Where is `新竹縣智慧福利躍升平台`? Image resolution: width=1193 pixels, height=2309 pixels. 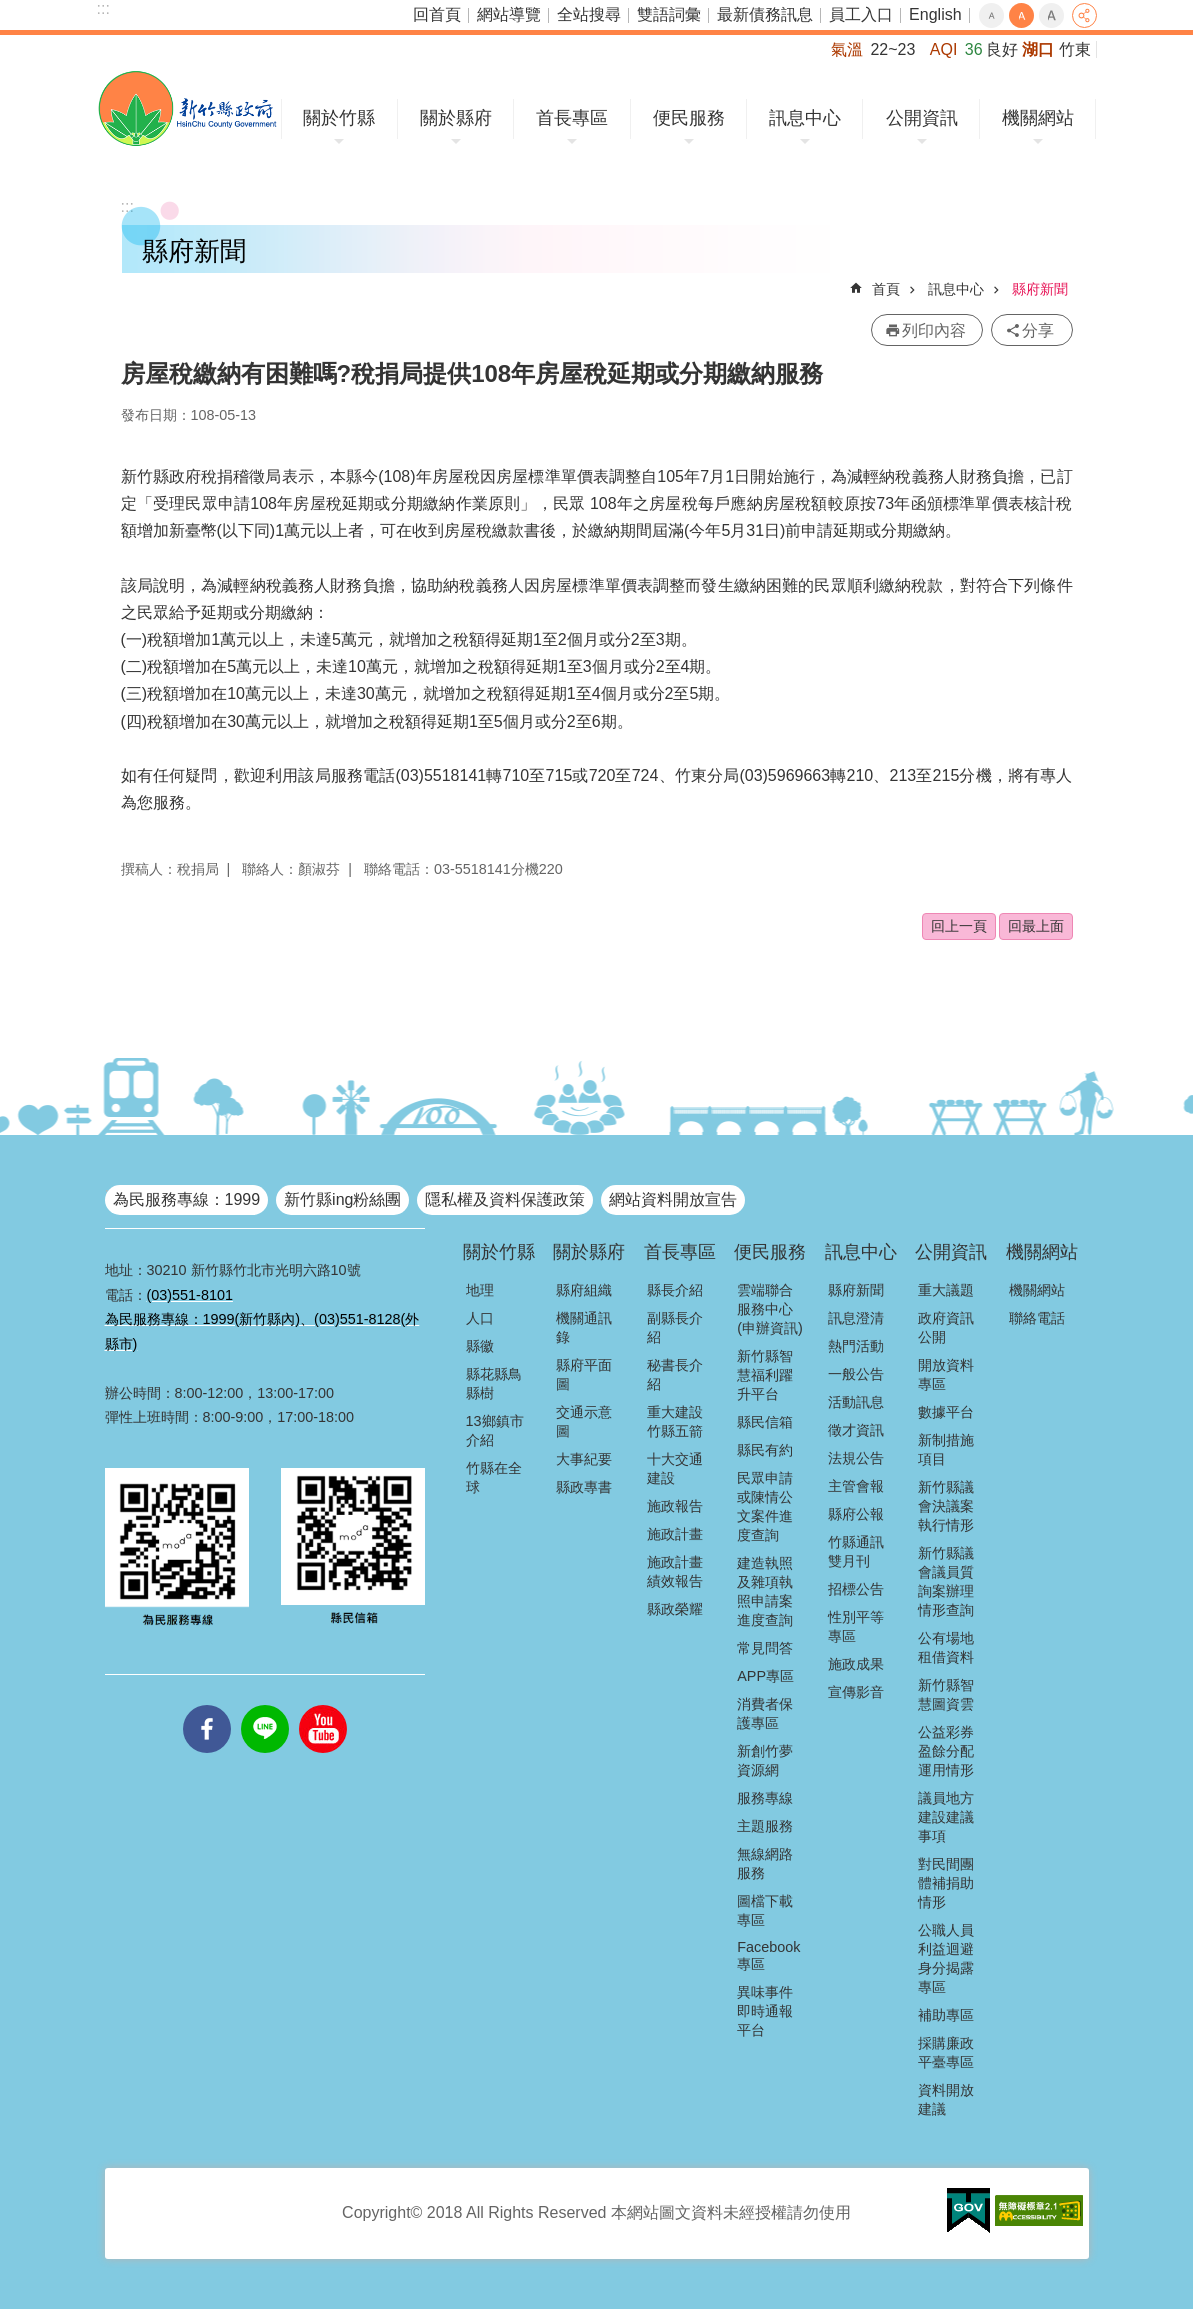
新竹縣智慧福利躍升平台 is located at coordinates (765, 1375).